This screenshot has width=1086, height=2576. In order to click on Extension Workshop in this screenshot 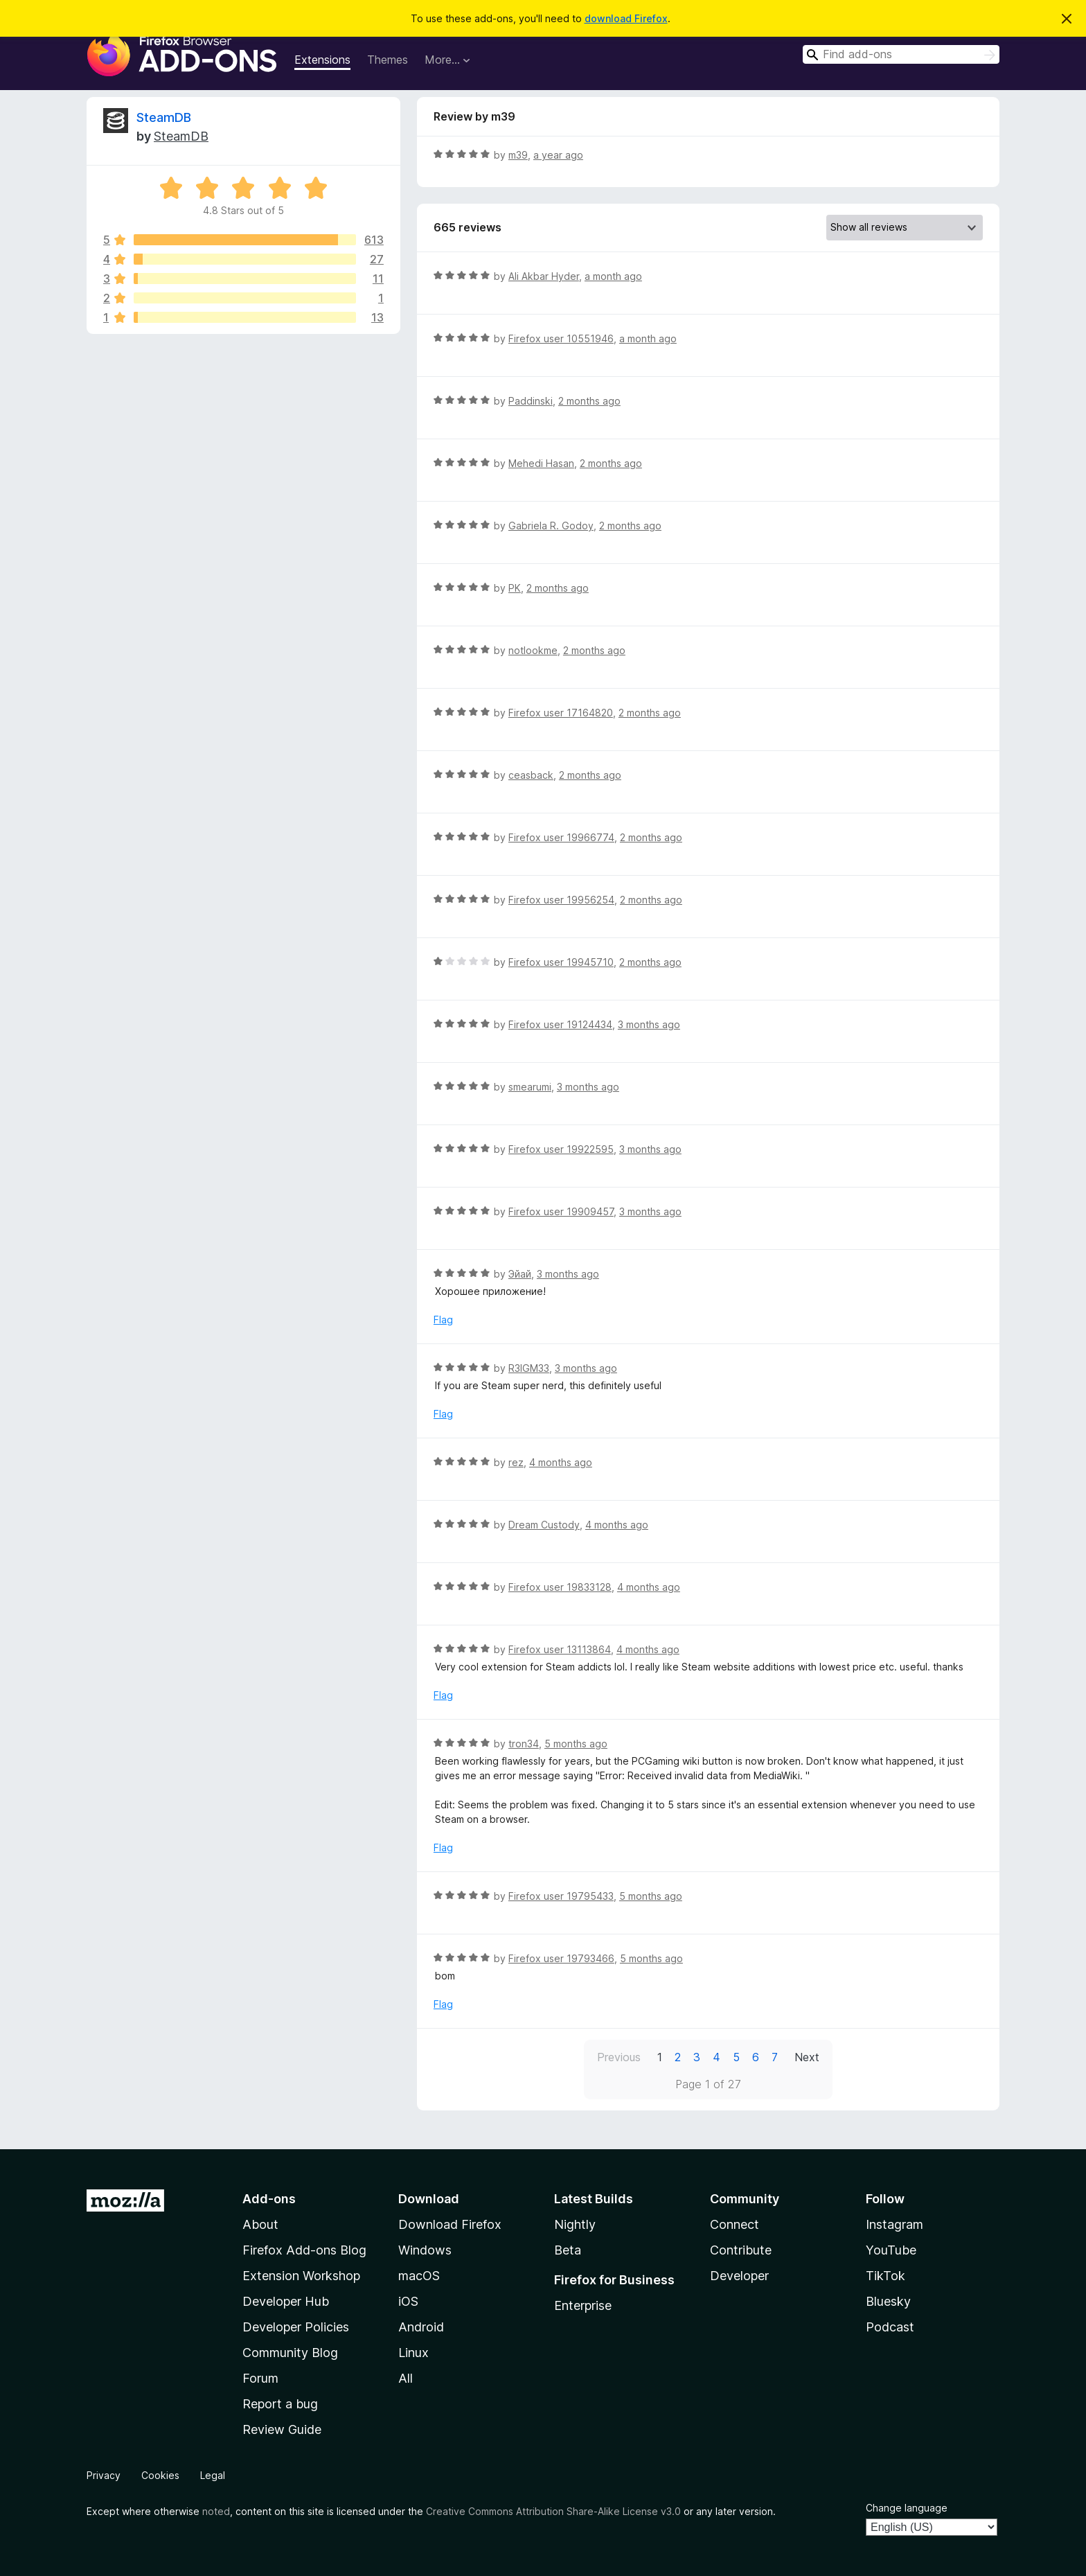, I will do `click(301, 2275)`.